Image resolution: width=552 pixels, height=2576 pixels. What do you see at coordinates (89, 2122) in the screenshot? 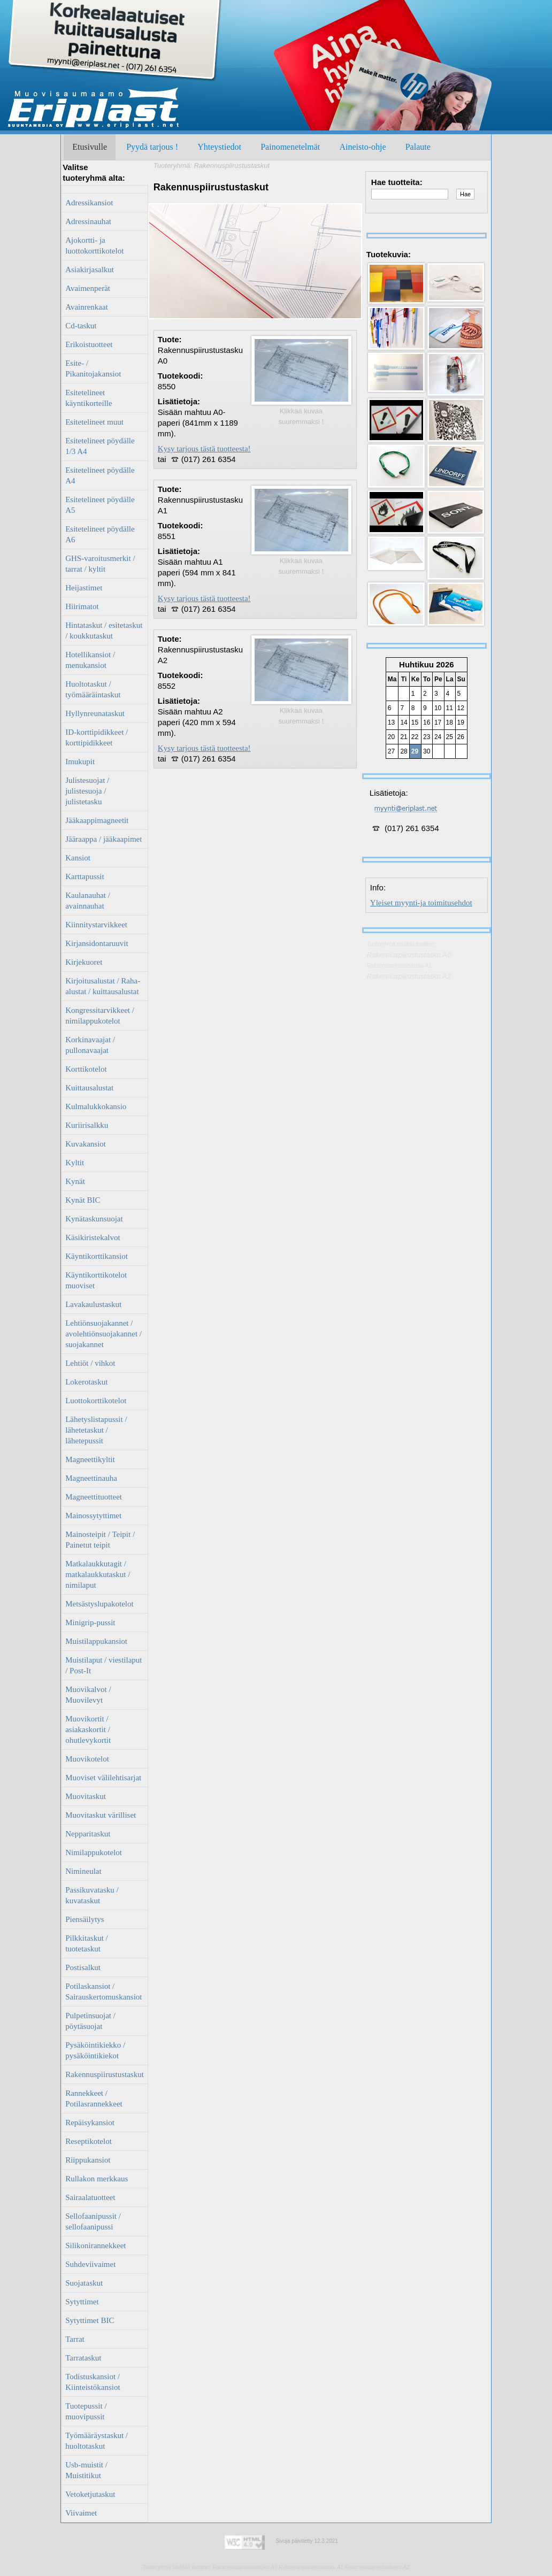
I see `Repäisykansiot` at bounding box center [89, 2122].